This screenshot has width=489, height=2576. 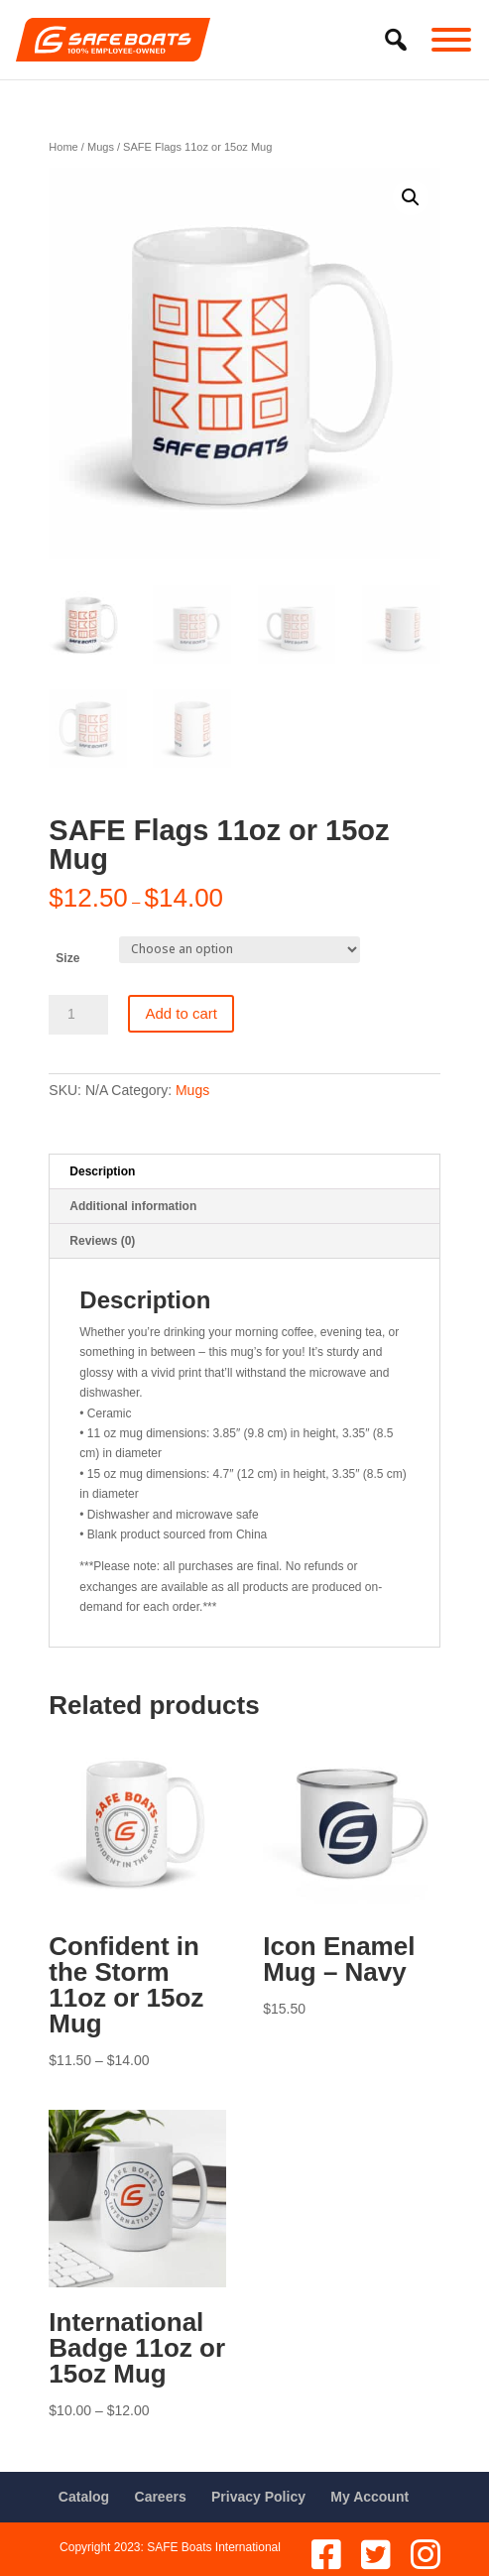 I want to click on [tab], so click(x=244, y=1172).